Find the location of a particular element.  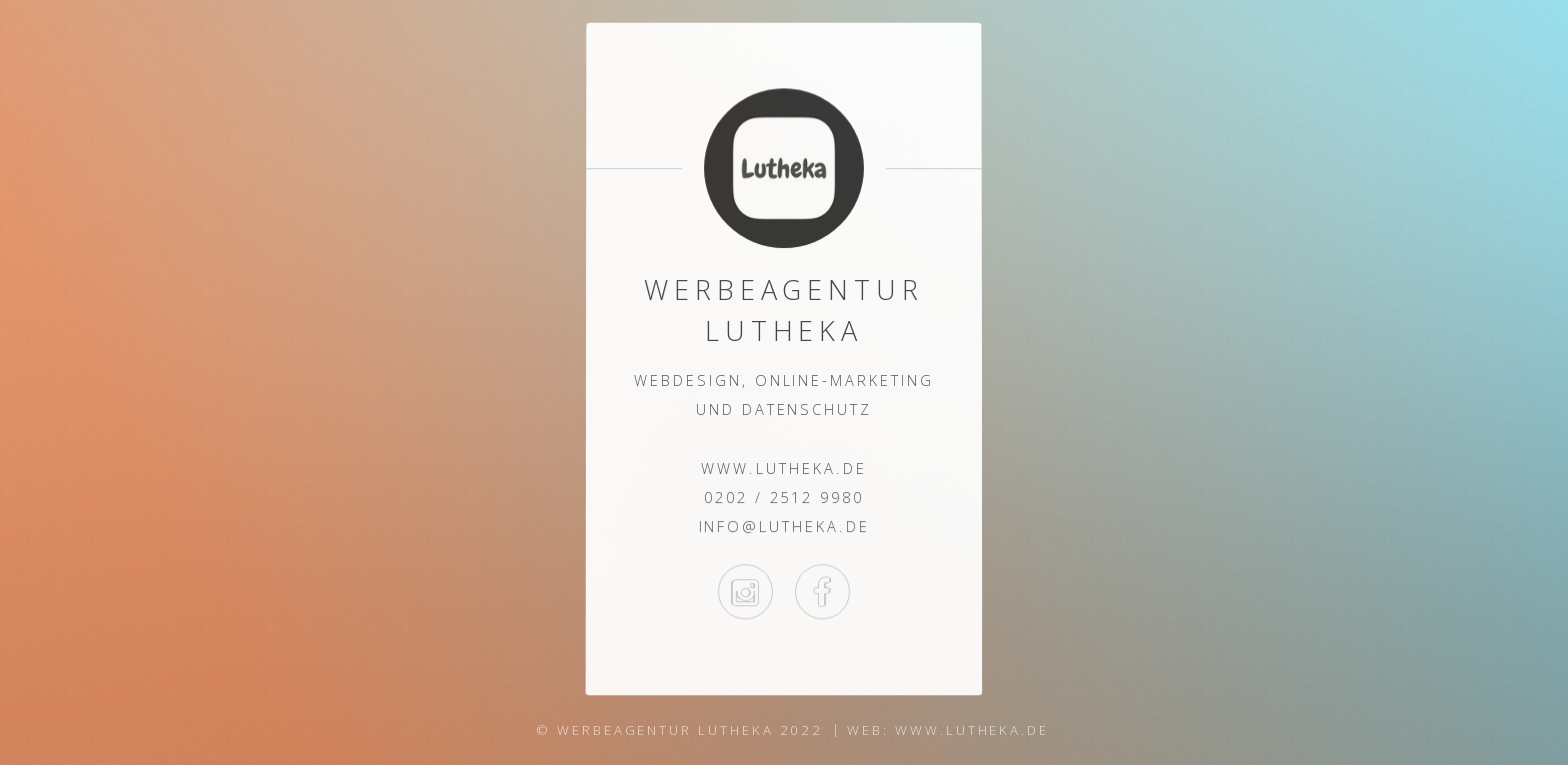

Facebook is located at coordinates (822, 591).